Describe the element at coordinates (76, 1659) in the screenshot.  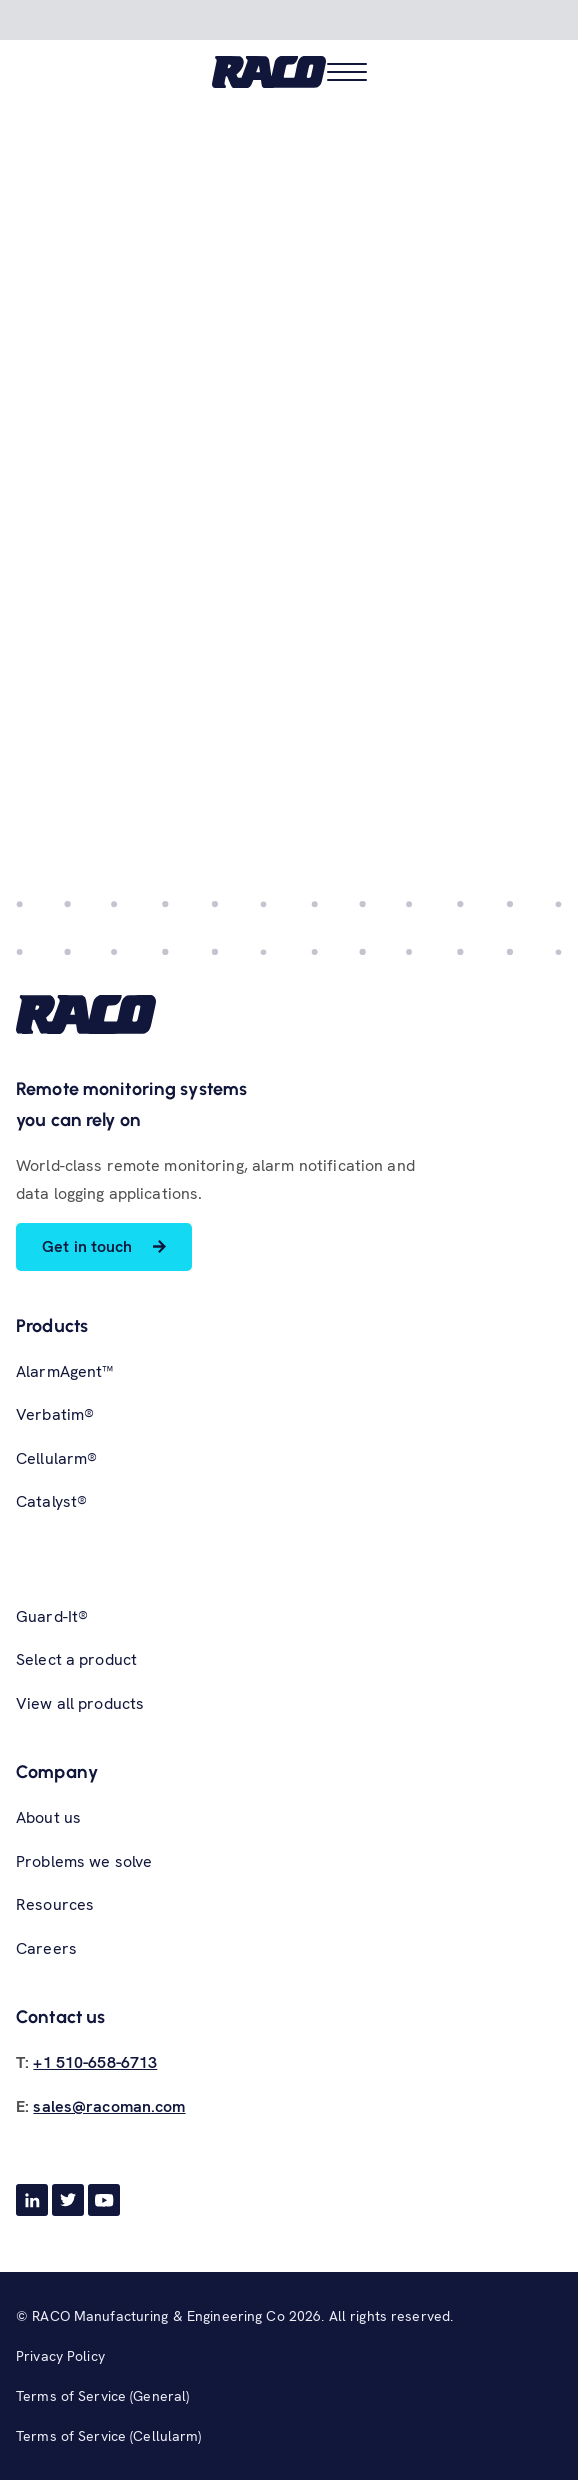
I see `Select a product [menuitem]` at that location.